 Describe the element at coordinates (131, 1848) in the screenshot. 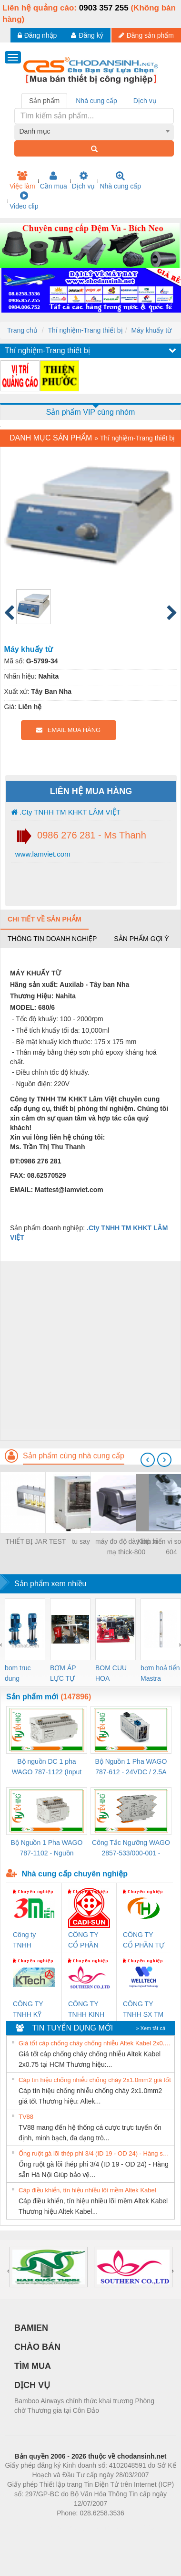

I see `Công Tắc Ngưỡng WAGO 2857-533/000-001 - Threshold Value Switch Cao Cấp` at that location.